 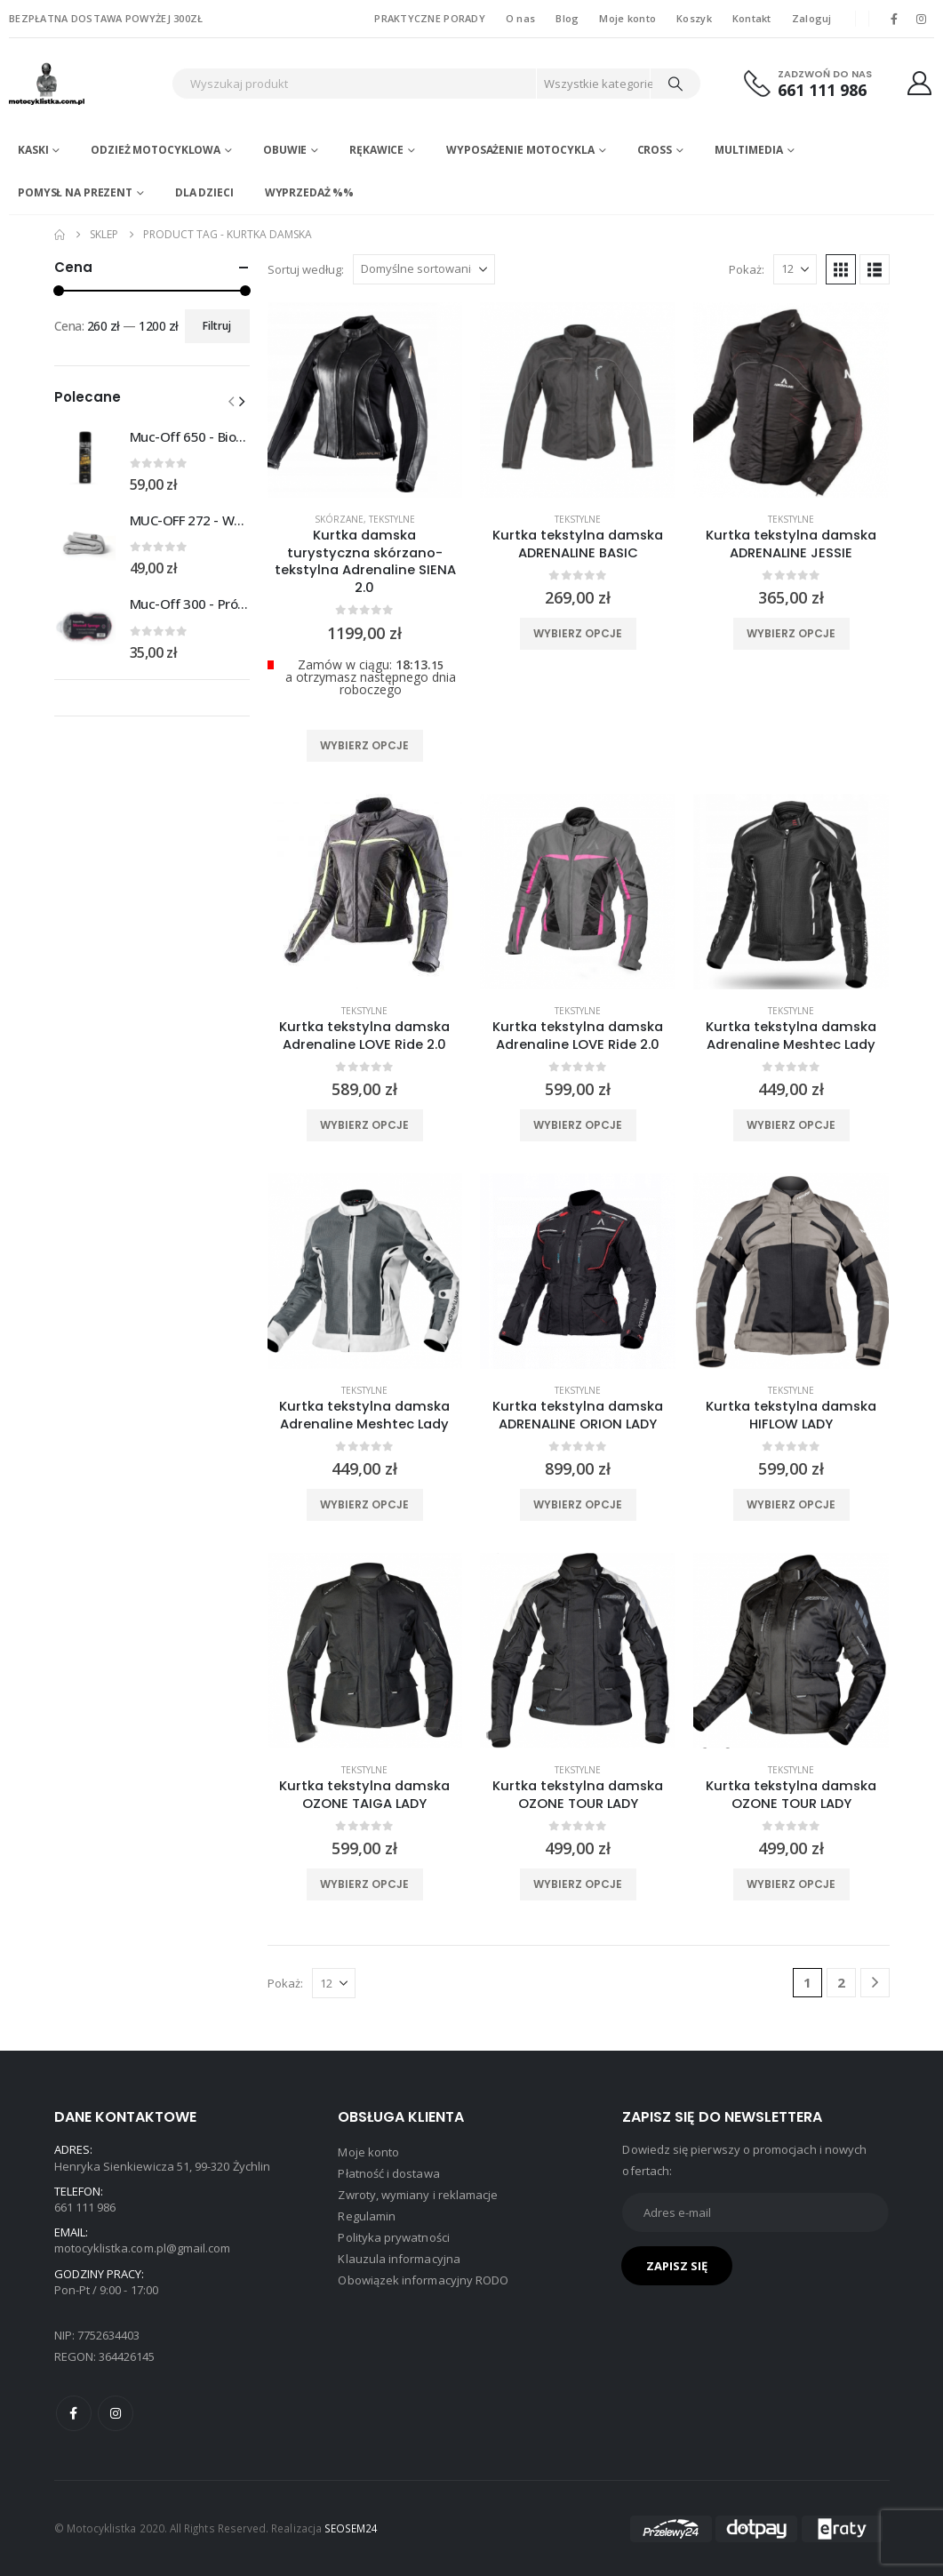 What do you see at coordinates (365, 400) in the screenshot?
I see `[product]` at bounding box center [365, 400].